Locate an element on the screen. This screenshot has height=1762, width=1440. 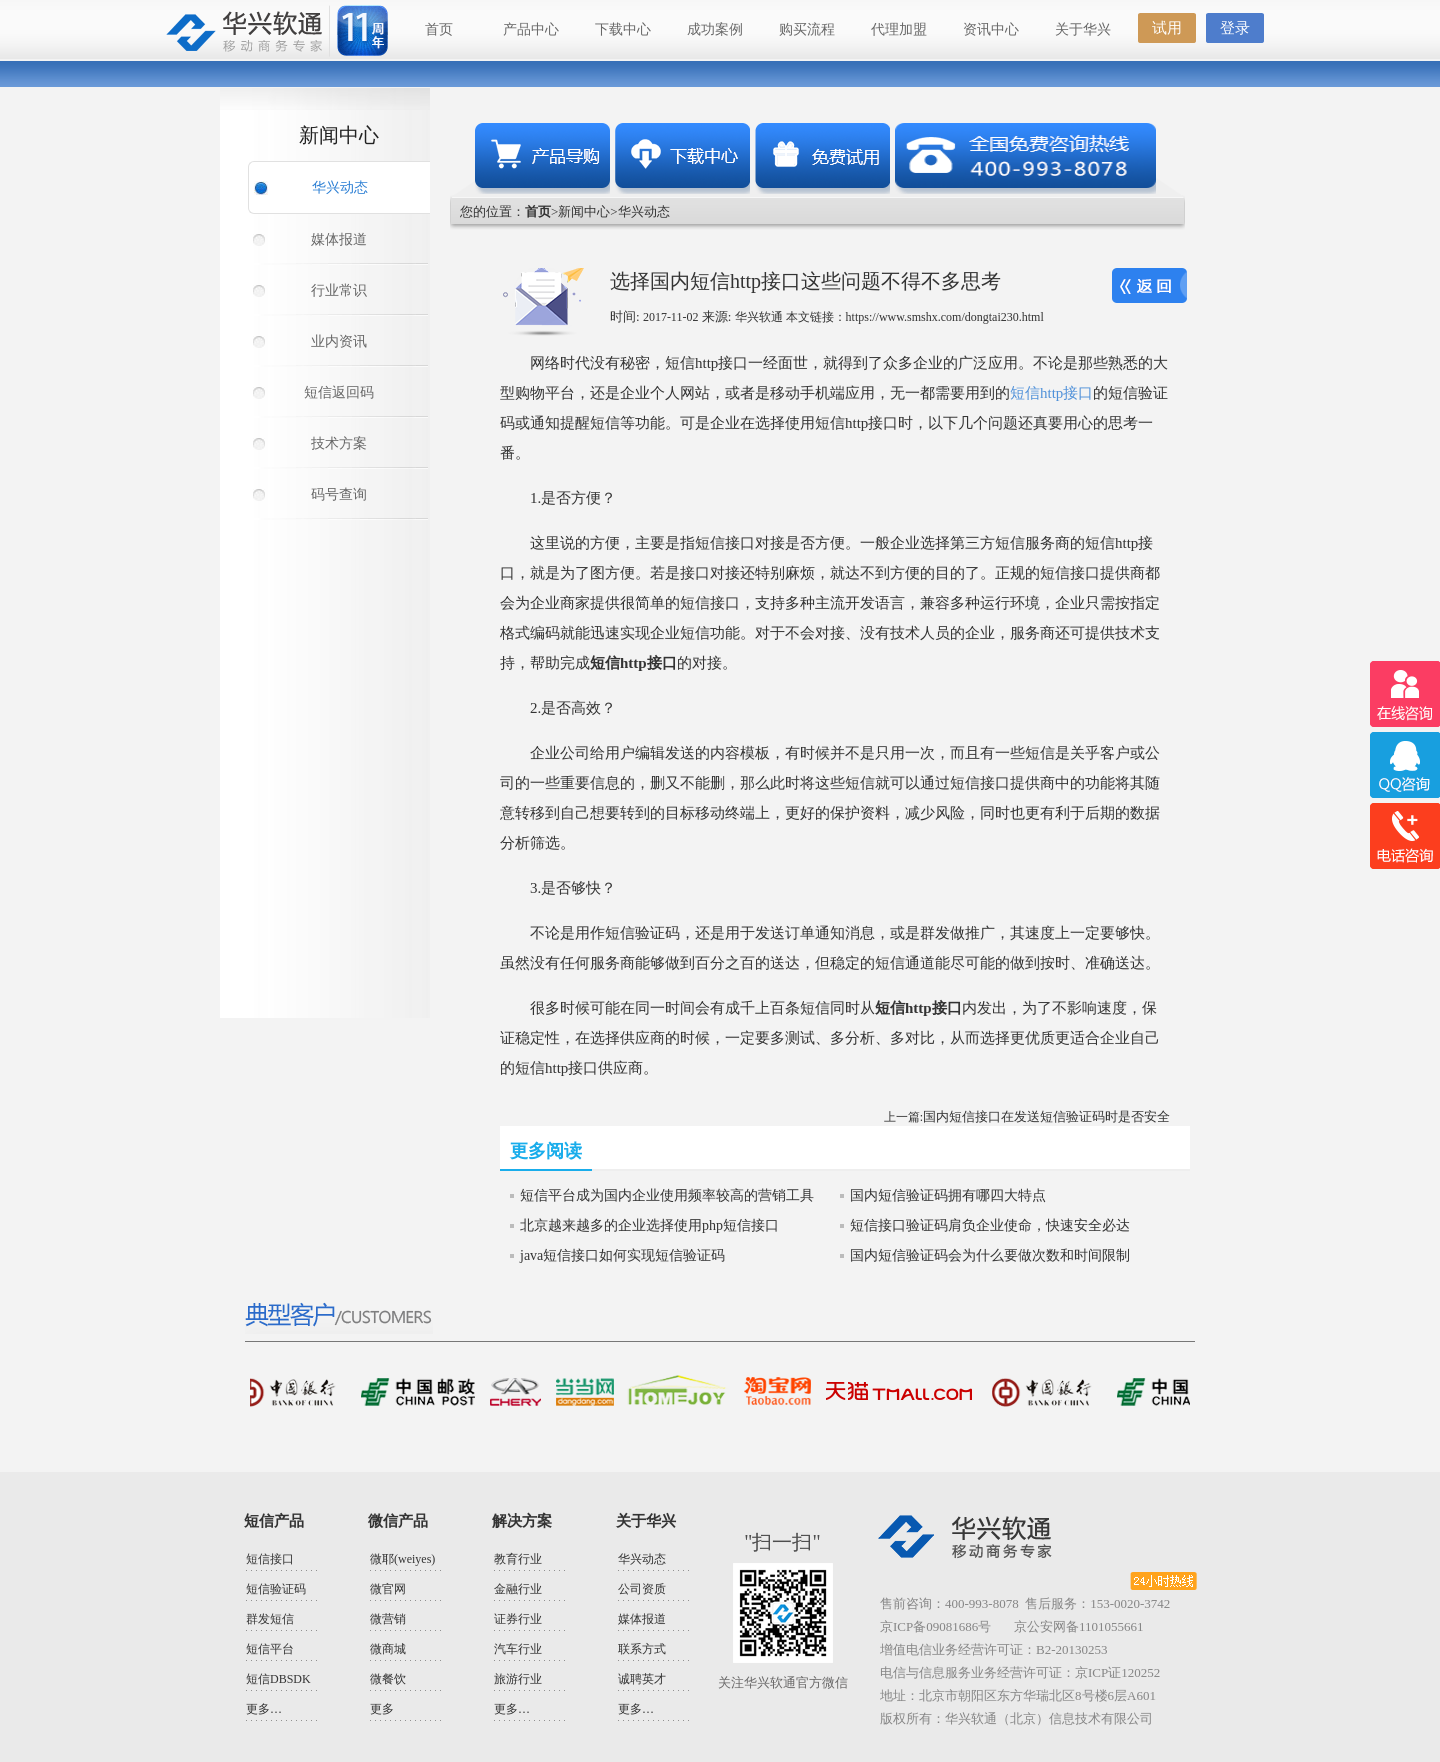
业内资讯 is located at coordinates (339, 341).